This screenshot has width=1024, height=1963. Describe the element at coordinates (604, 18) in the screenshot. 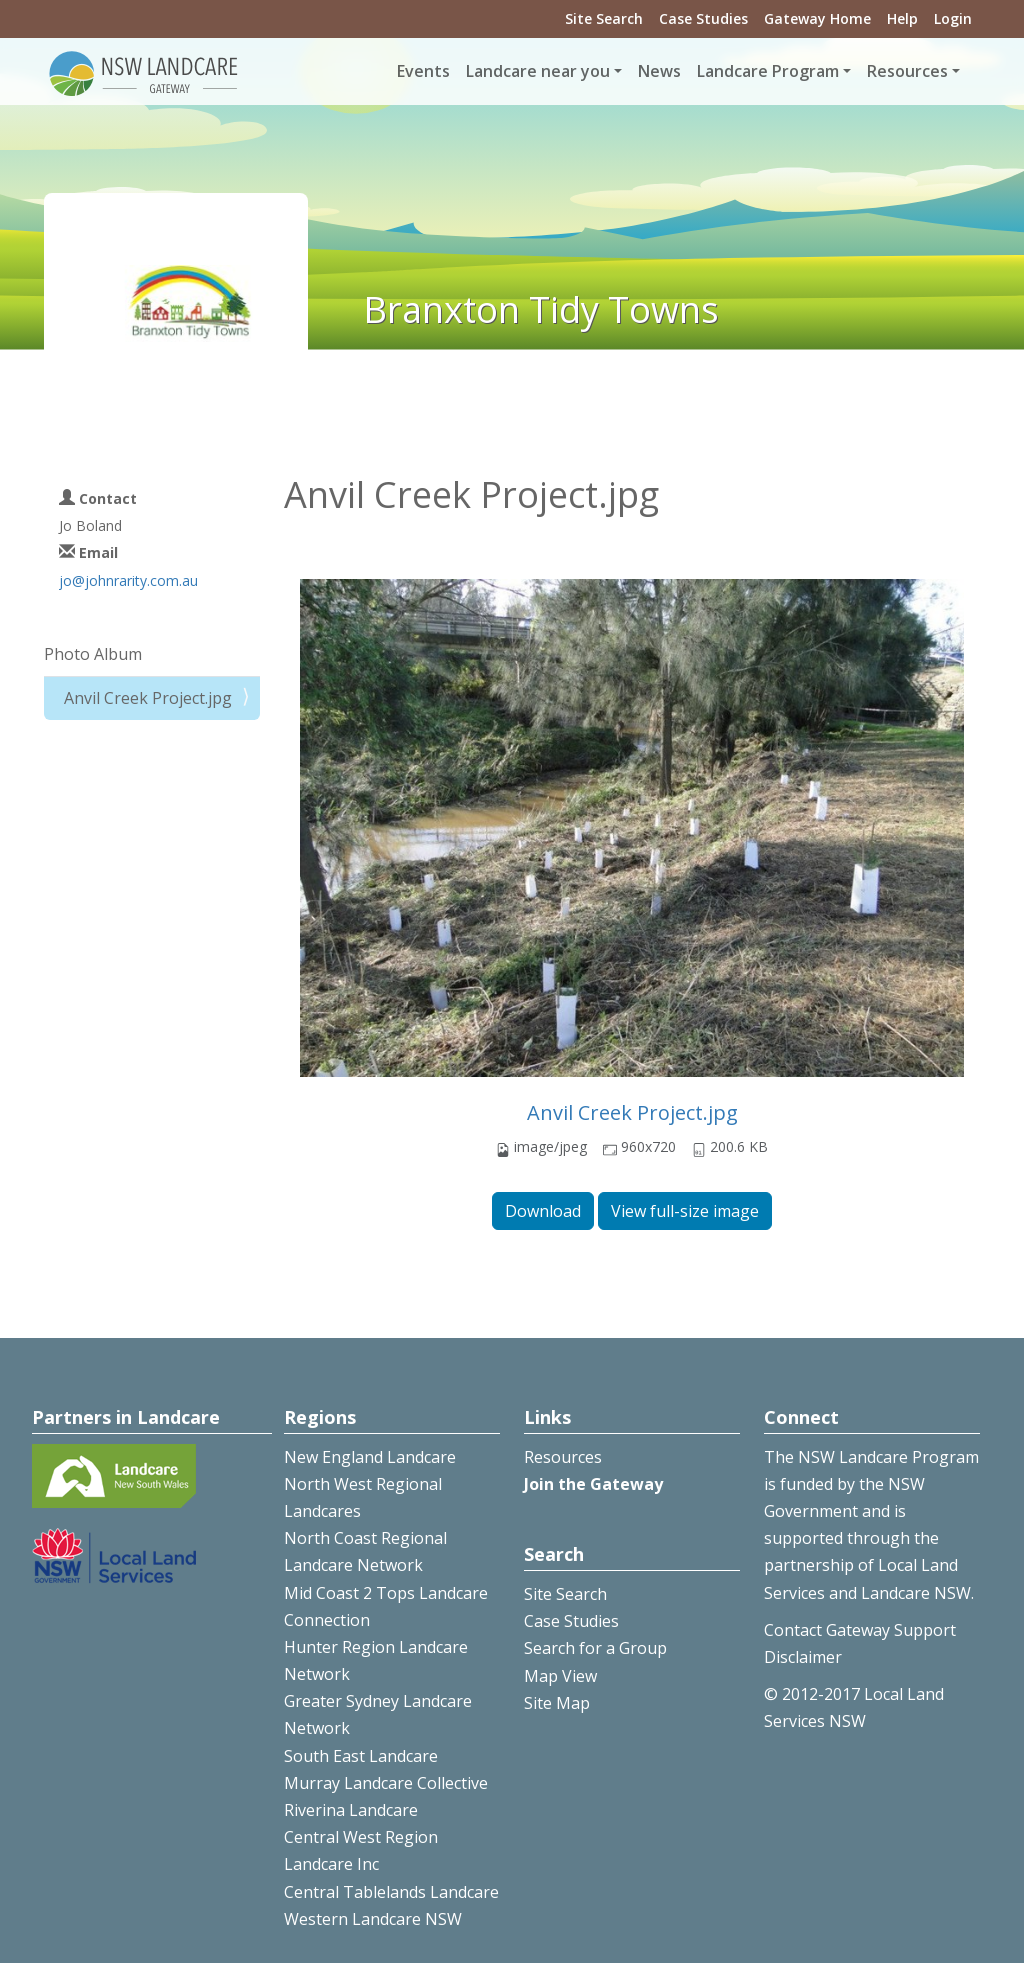

I see `Site Search` at that location.